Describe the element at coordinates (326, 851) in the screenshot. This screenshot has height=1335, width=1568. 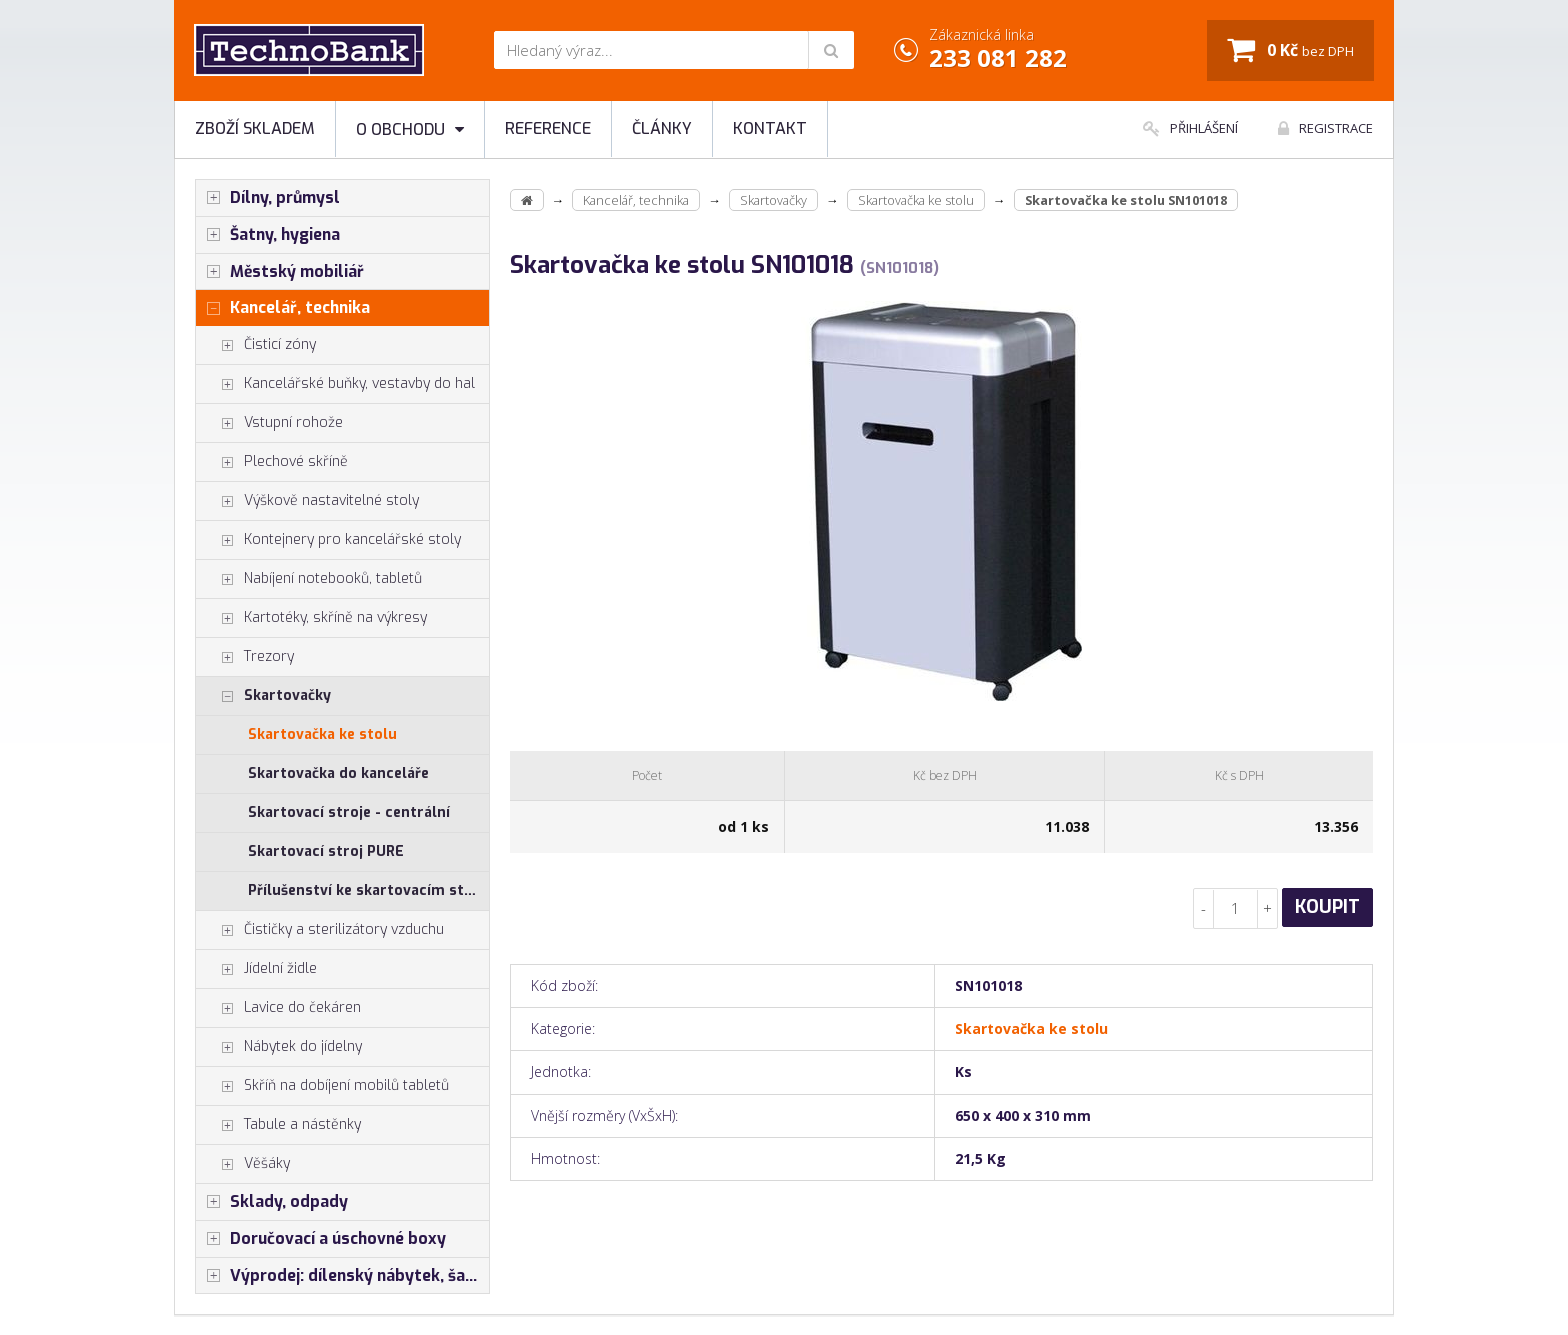
I see `Skartovací stroj PURE` at that location.